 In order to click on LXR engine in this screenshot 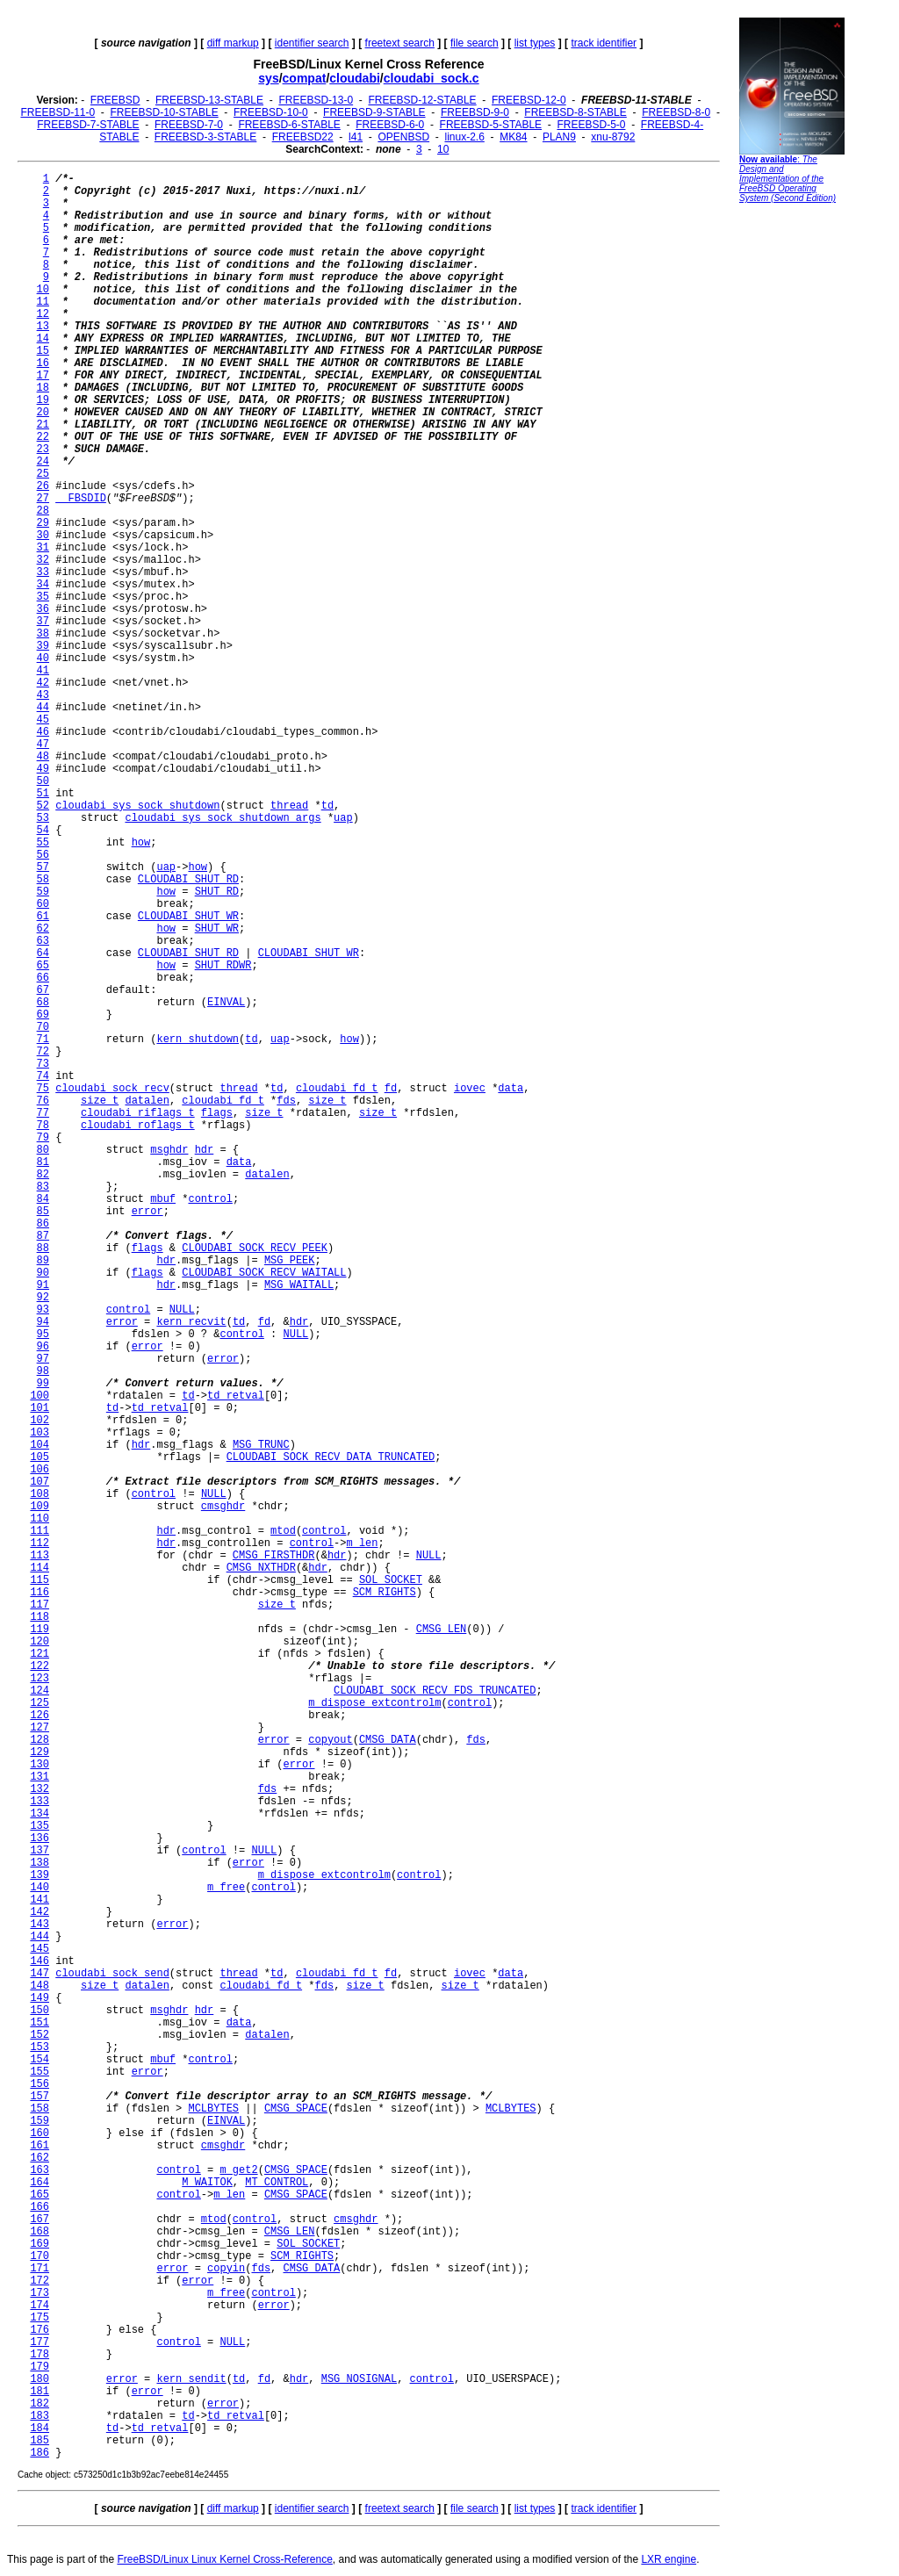, I will do `click(668, 2559)`.